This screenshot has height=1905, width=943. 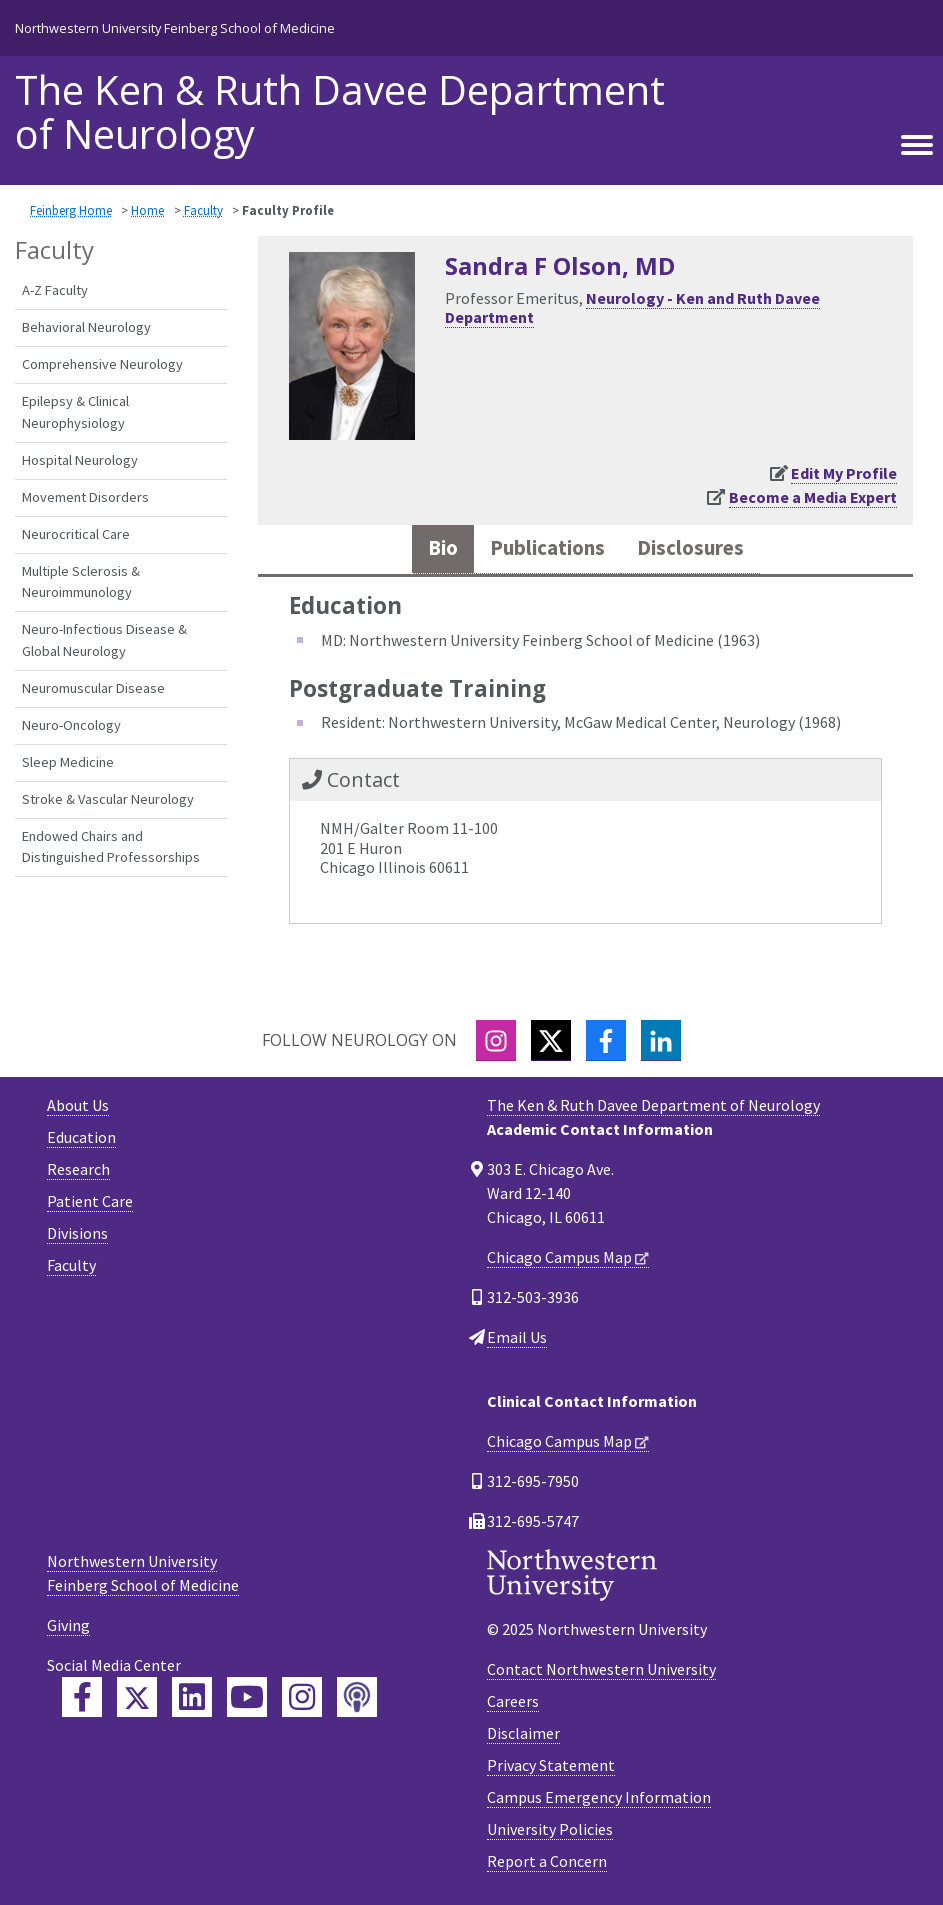 I want to click on Neurology - Ken and Ruth Davee Department, so click(x=632, y=307).